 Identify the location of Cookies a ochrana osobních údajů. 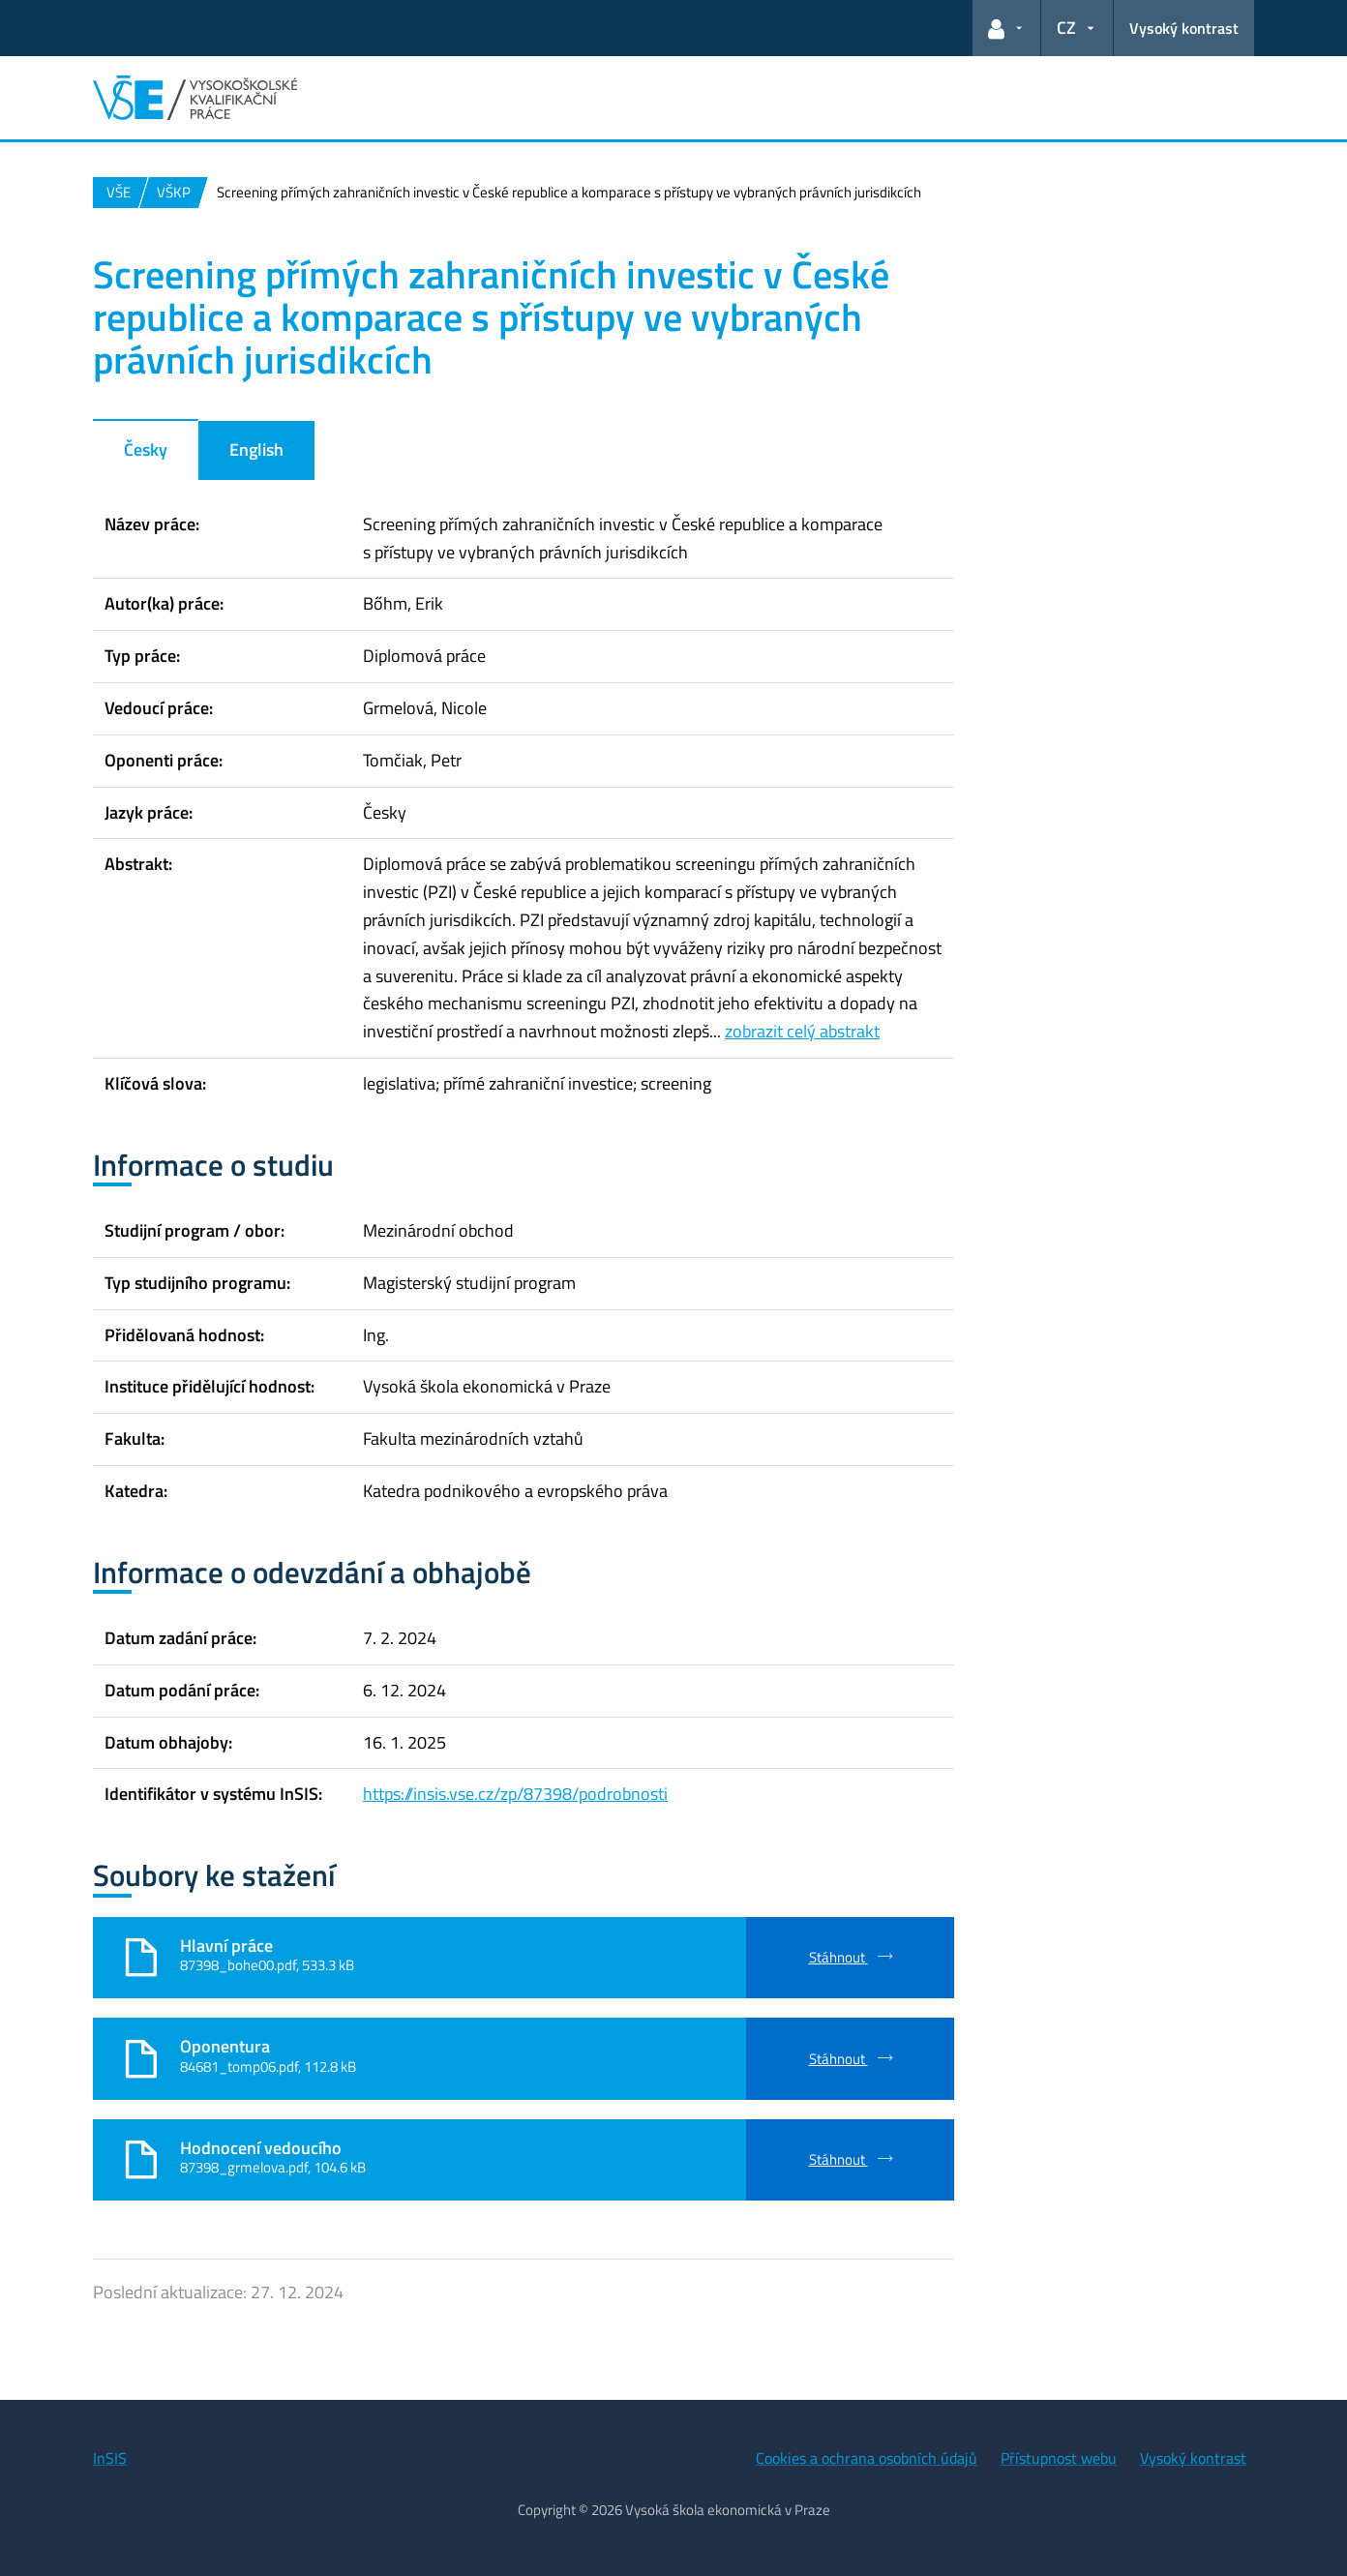
(866, 2458).